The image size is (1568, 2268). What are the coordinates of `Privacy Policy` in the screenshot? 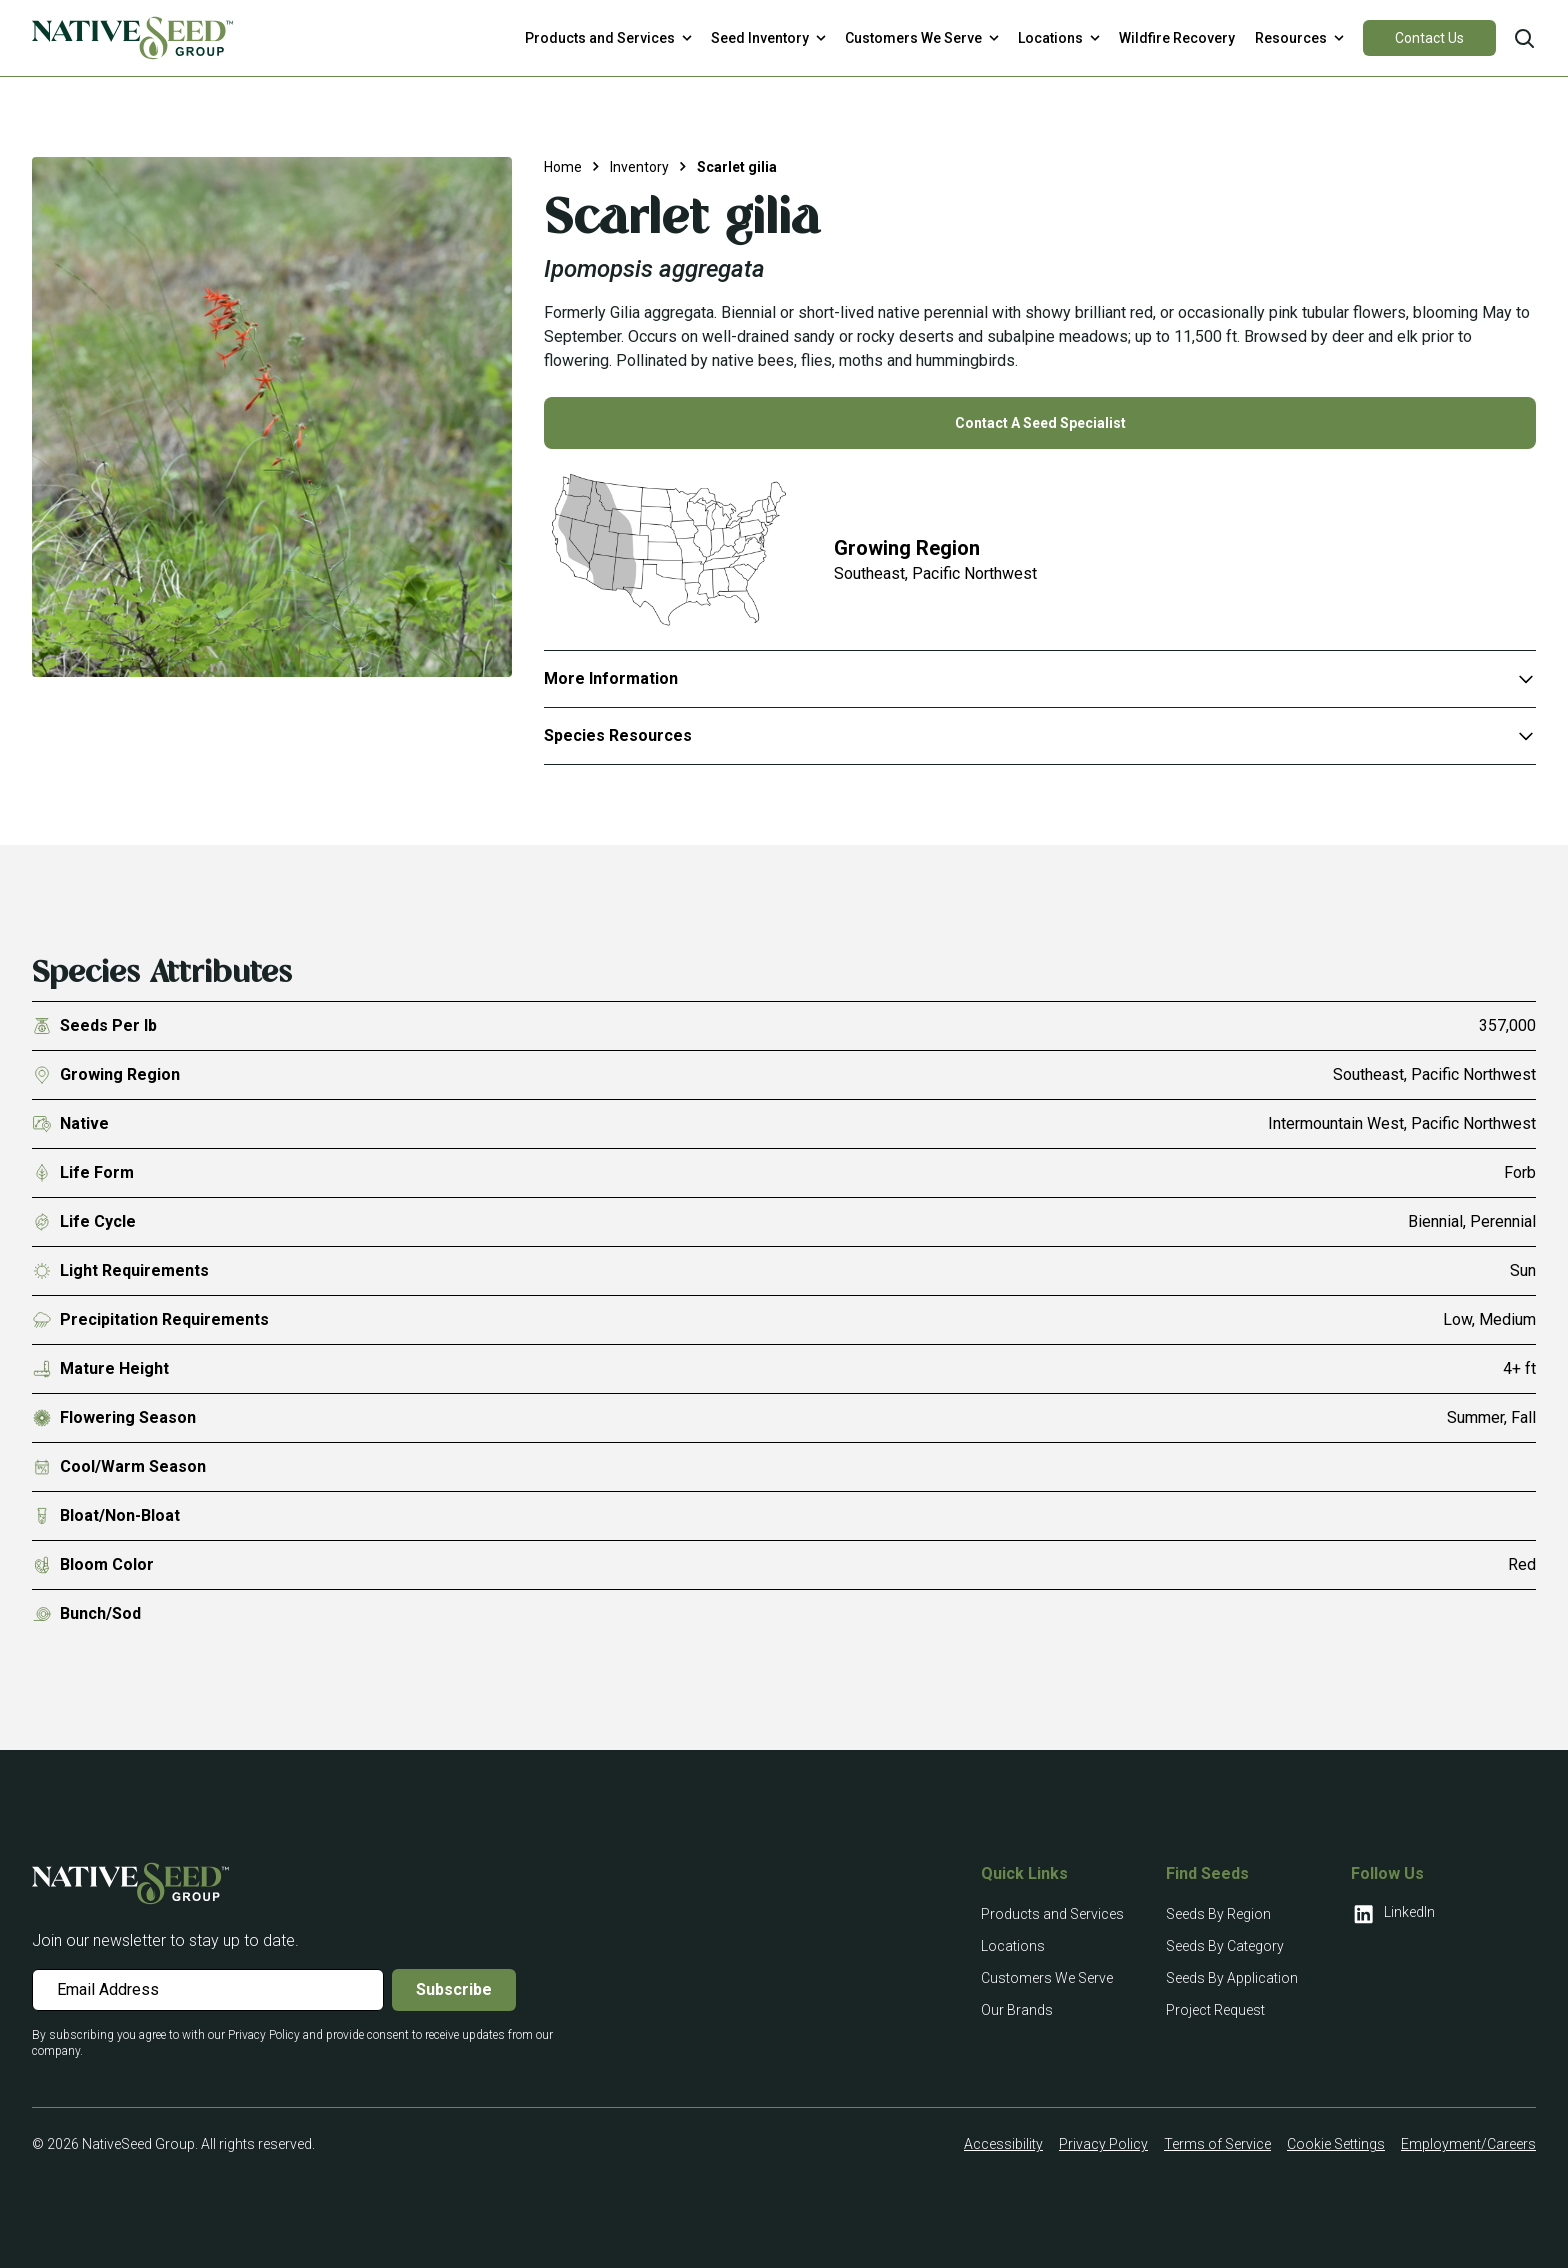 It's located at (1103, 2144).